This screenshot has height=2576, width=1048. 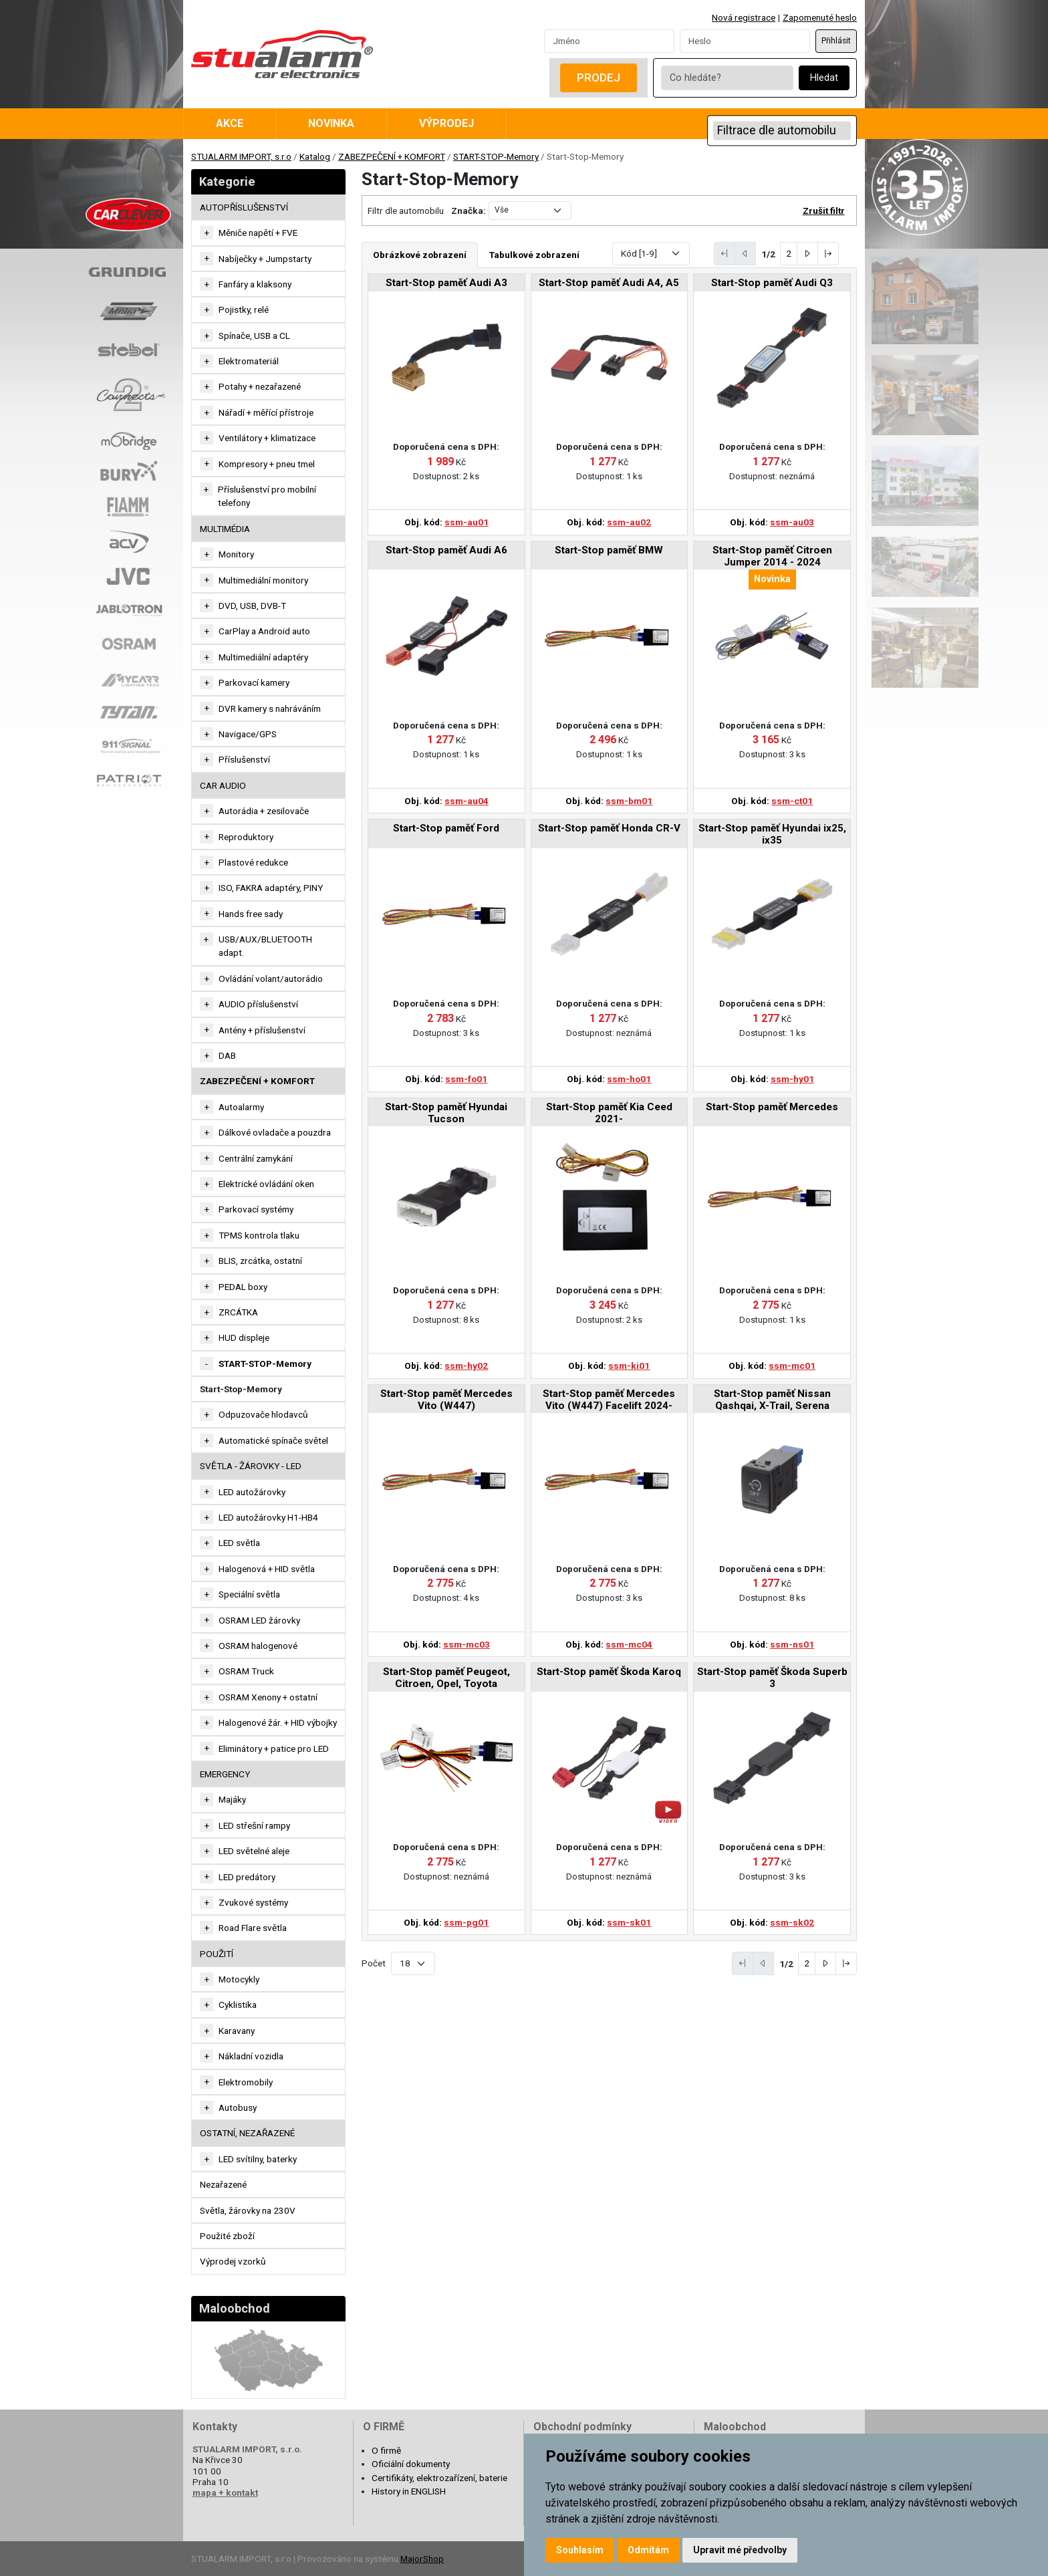 I want to click on Potahy + nezařazené, so click(x=260, y=386).